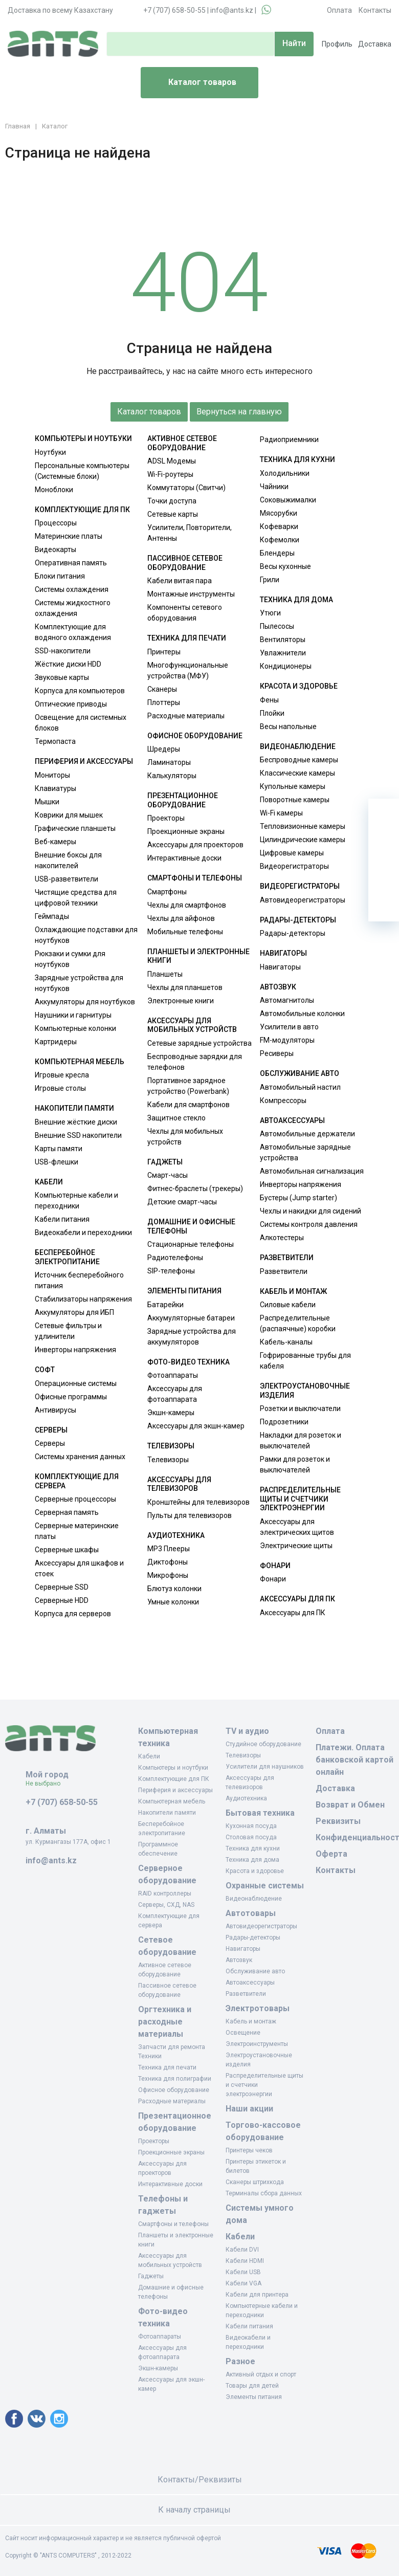 The image size is (399, 2576). Describe the element at coordinates (170, 1412) in the screenshot. I see `Экшн-камеры` at that location.